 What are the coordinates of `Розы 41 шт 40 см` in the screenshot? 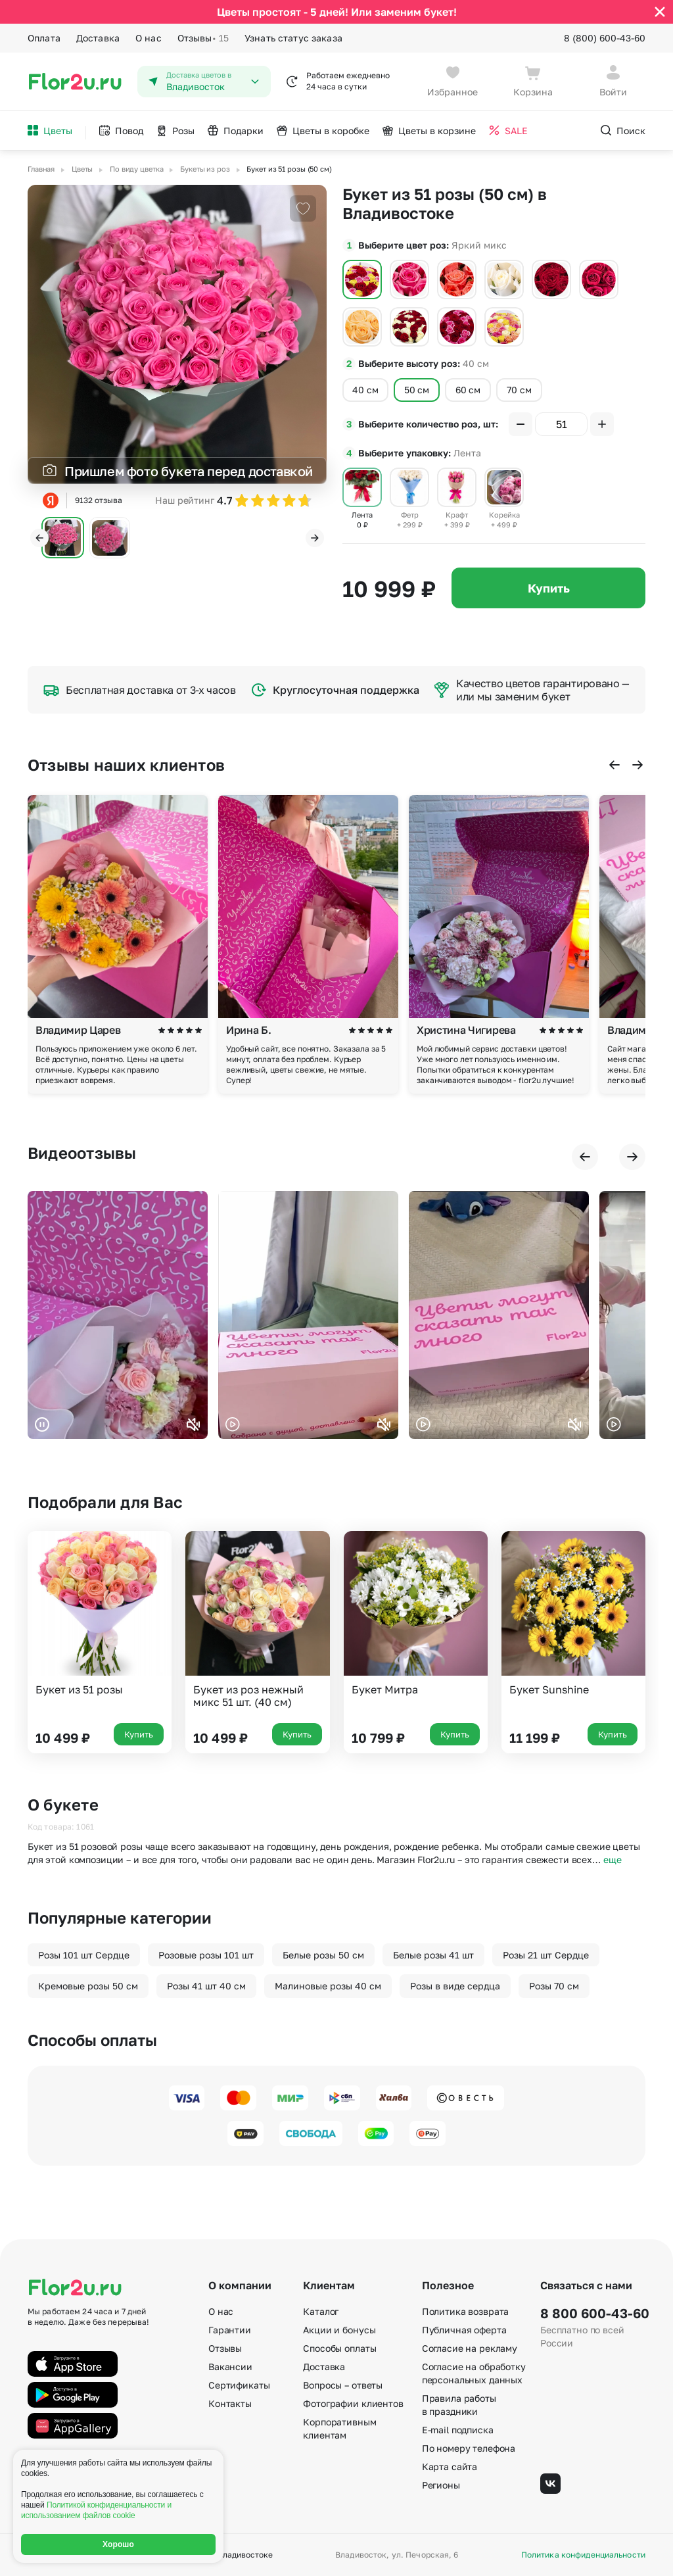 It's located at (206, 1985).